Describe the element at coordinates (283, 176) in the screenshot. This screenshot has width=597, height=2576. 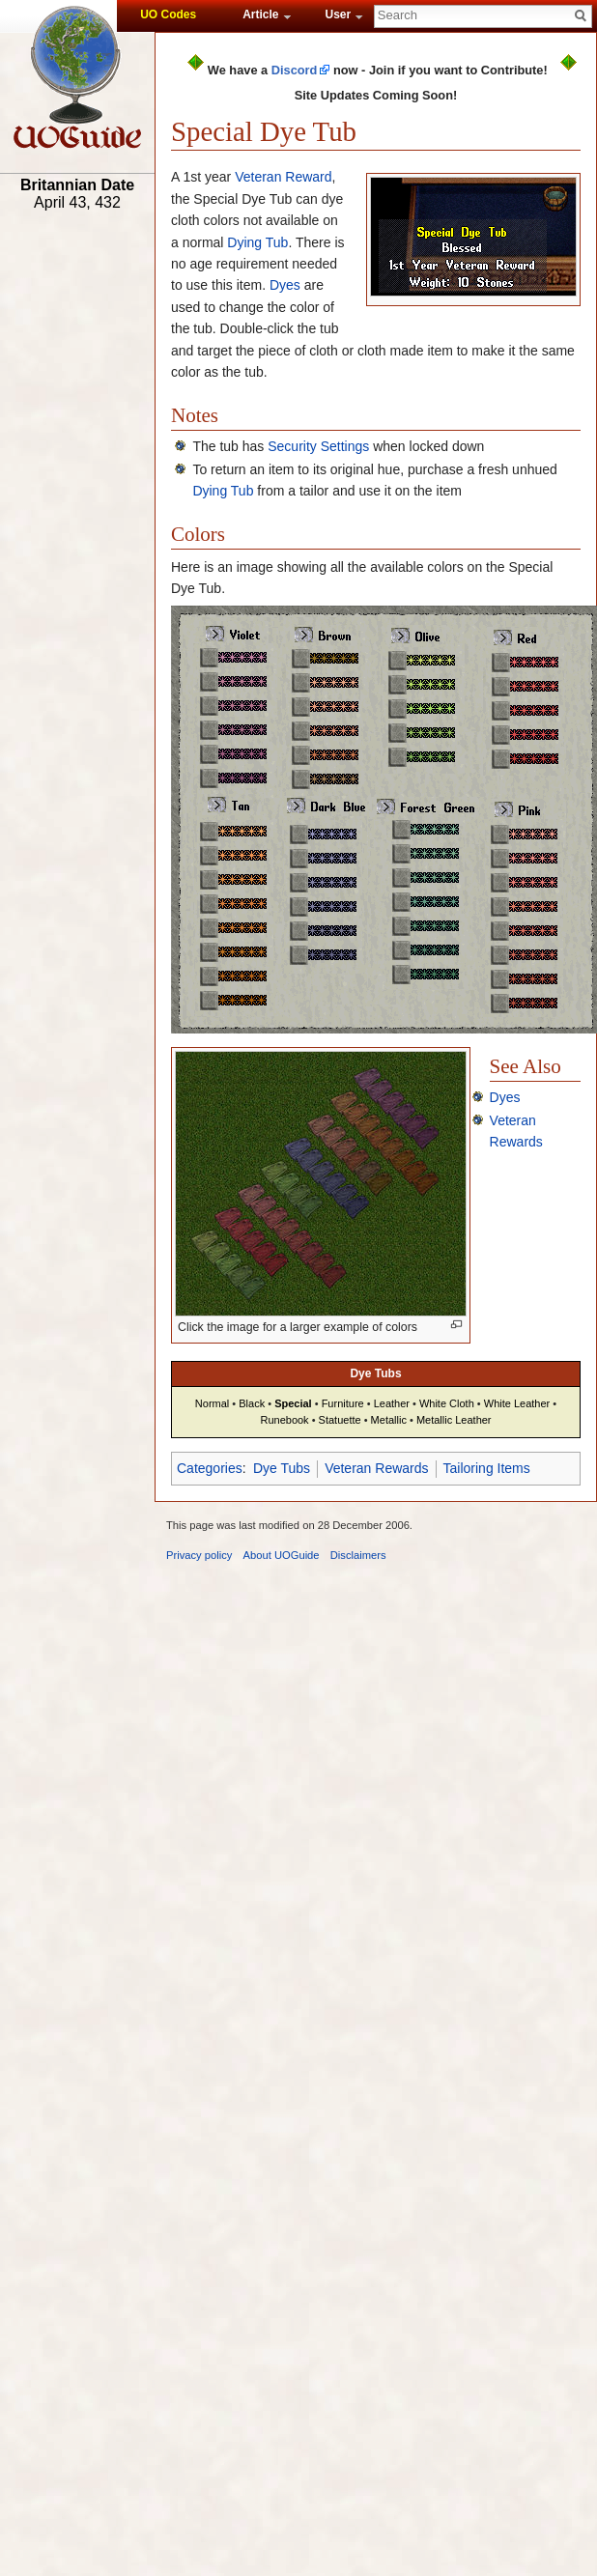
I see `Veteran Reward` at that location.